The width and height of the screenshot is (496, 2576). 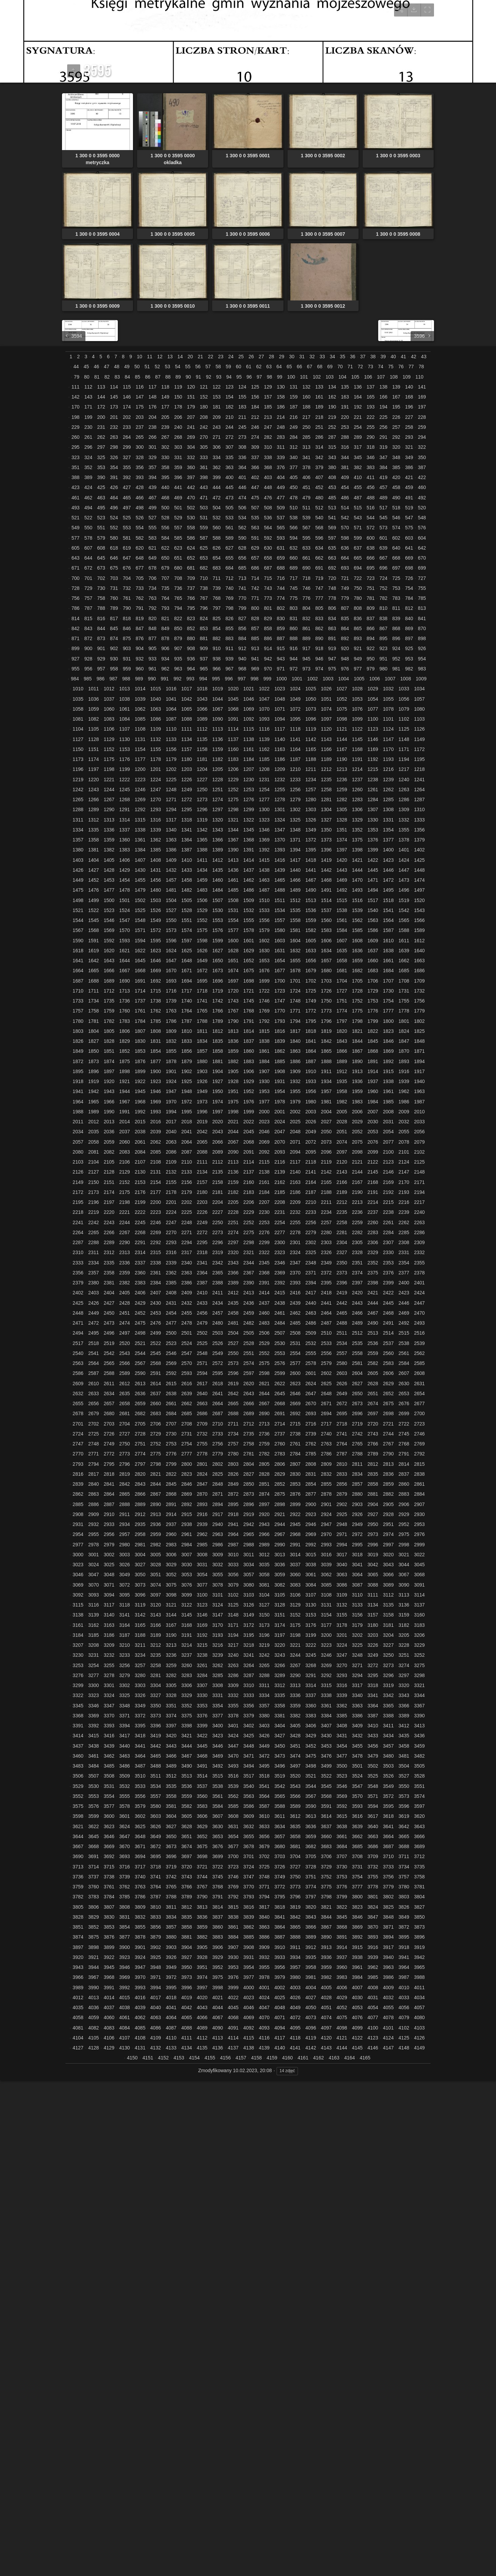 What do you see at coordinates (78, 1111) in the screenshot?
I see `1988` at bounding box center [78, 1111].